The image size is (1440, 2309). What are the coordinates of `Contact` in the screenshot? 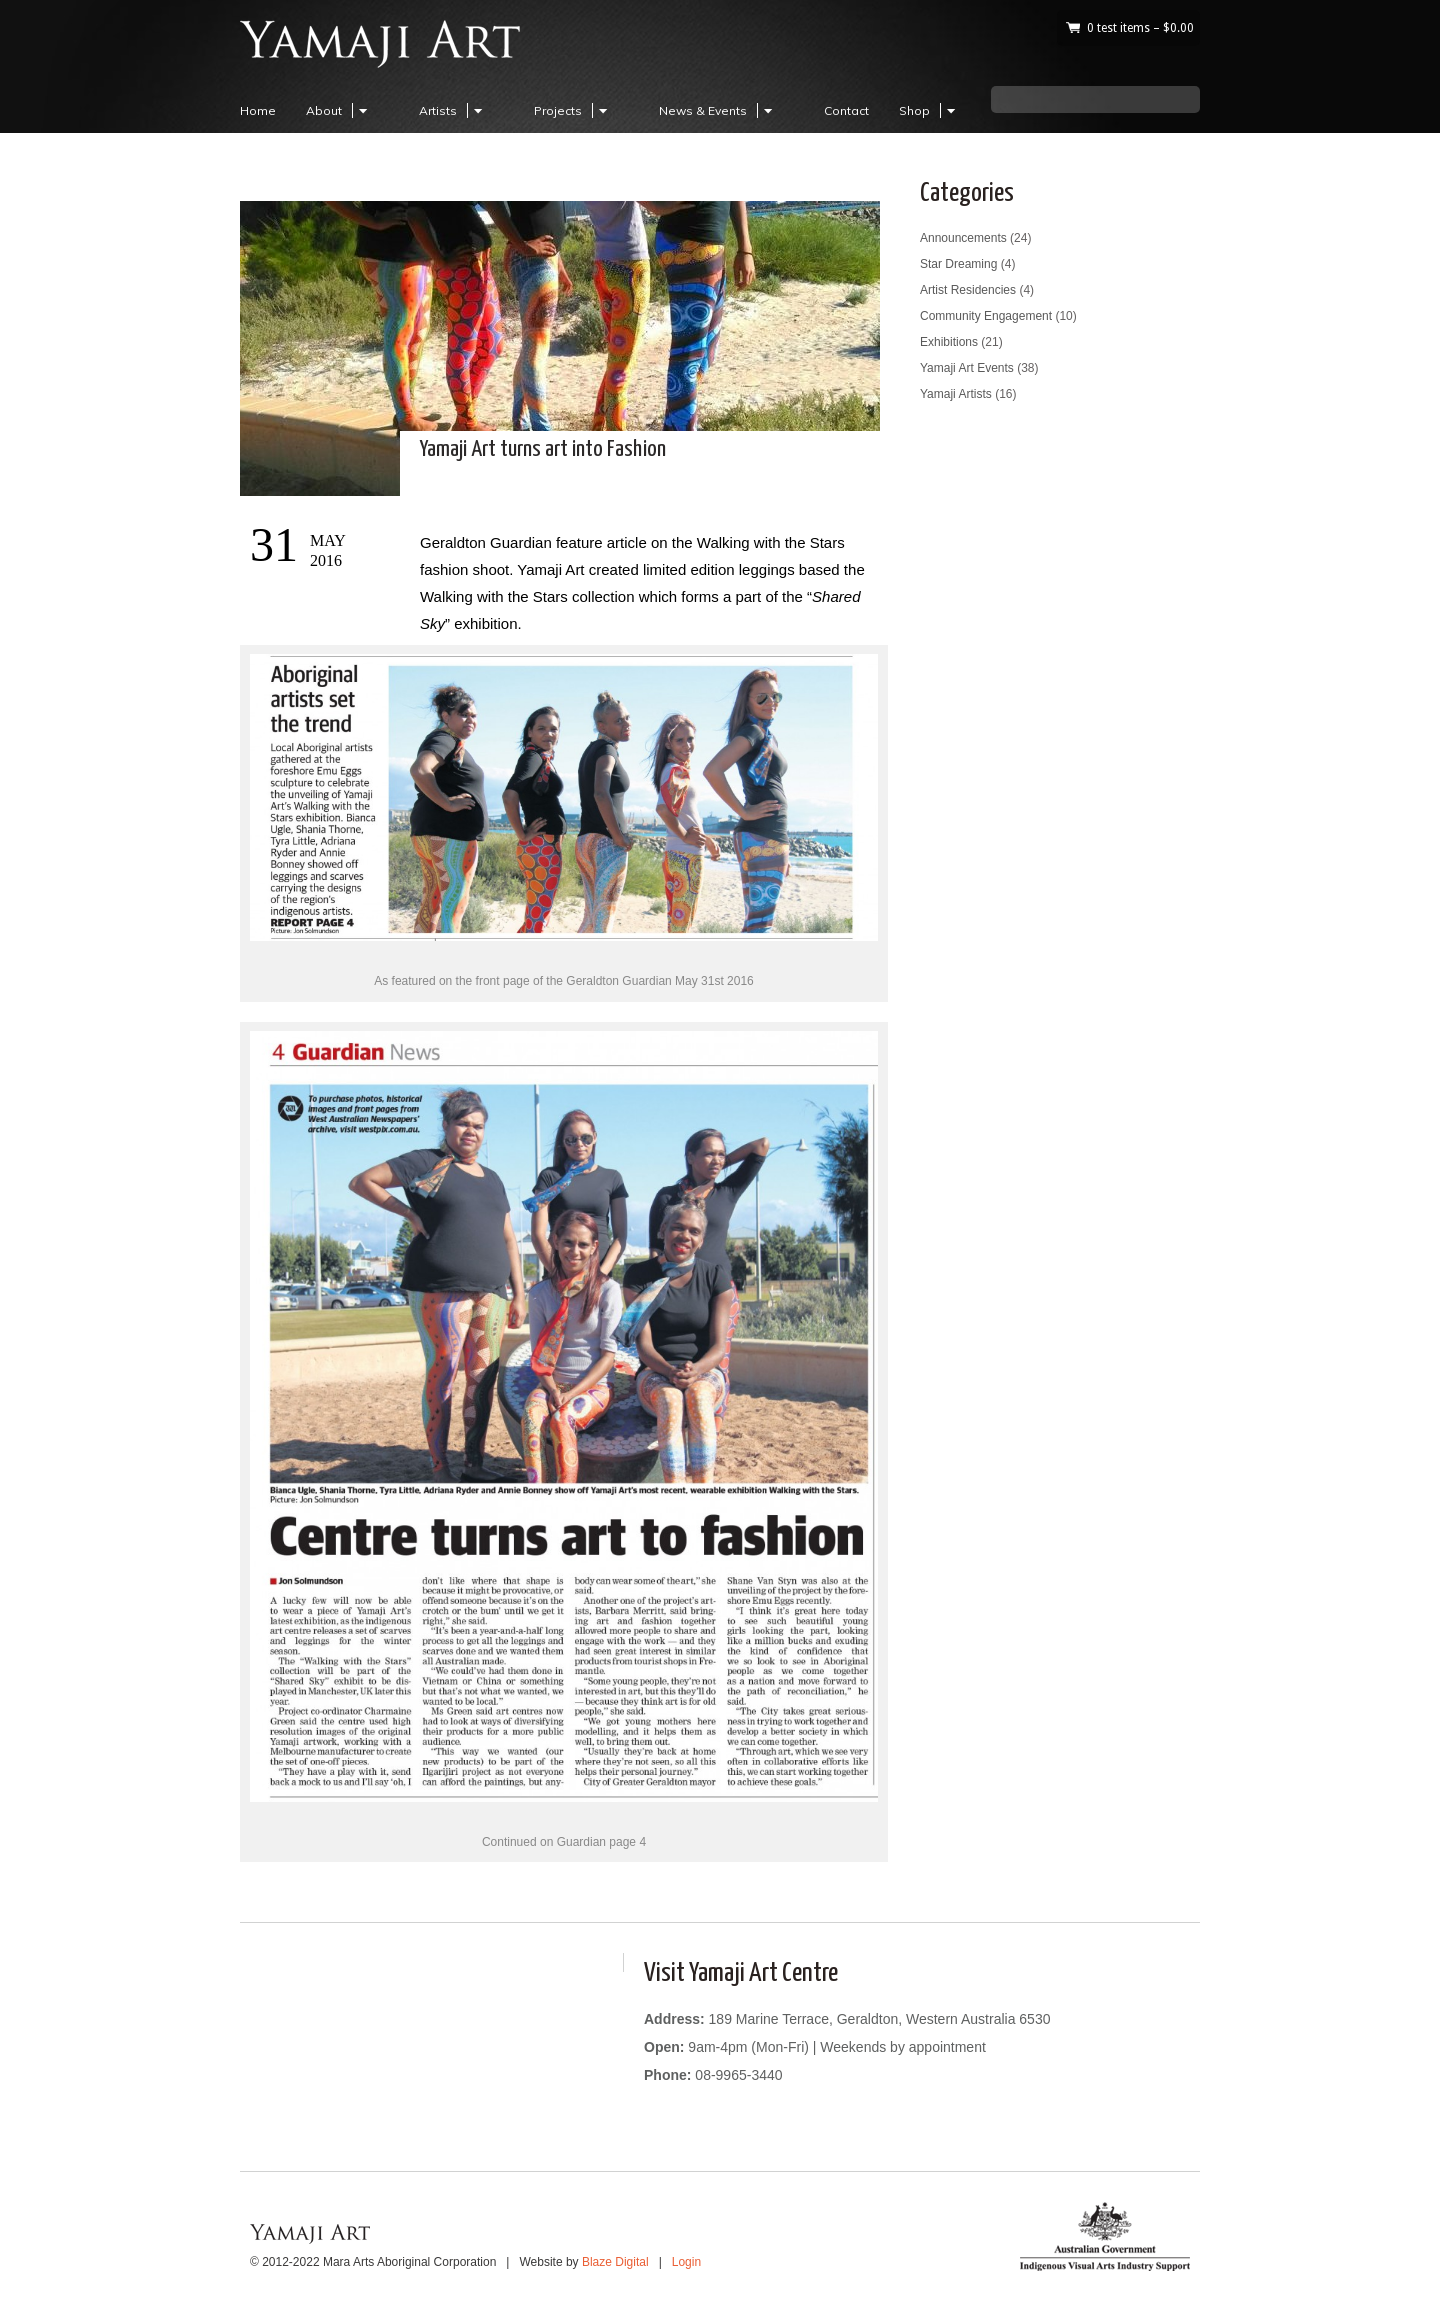 It's located at (846, 110).